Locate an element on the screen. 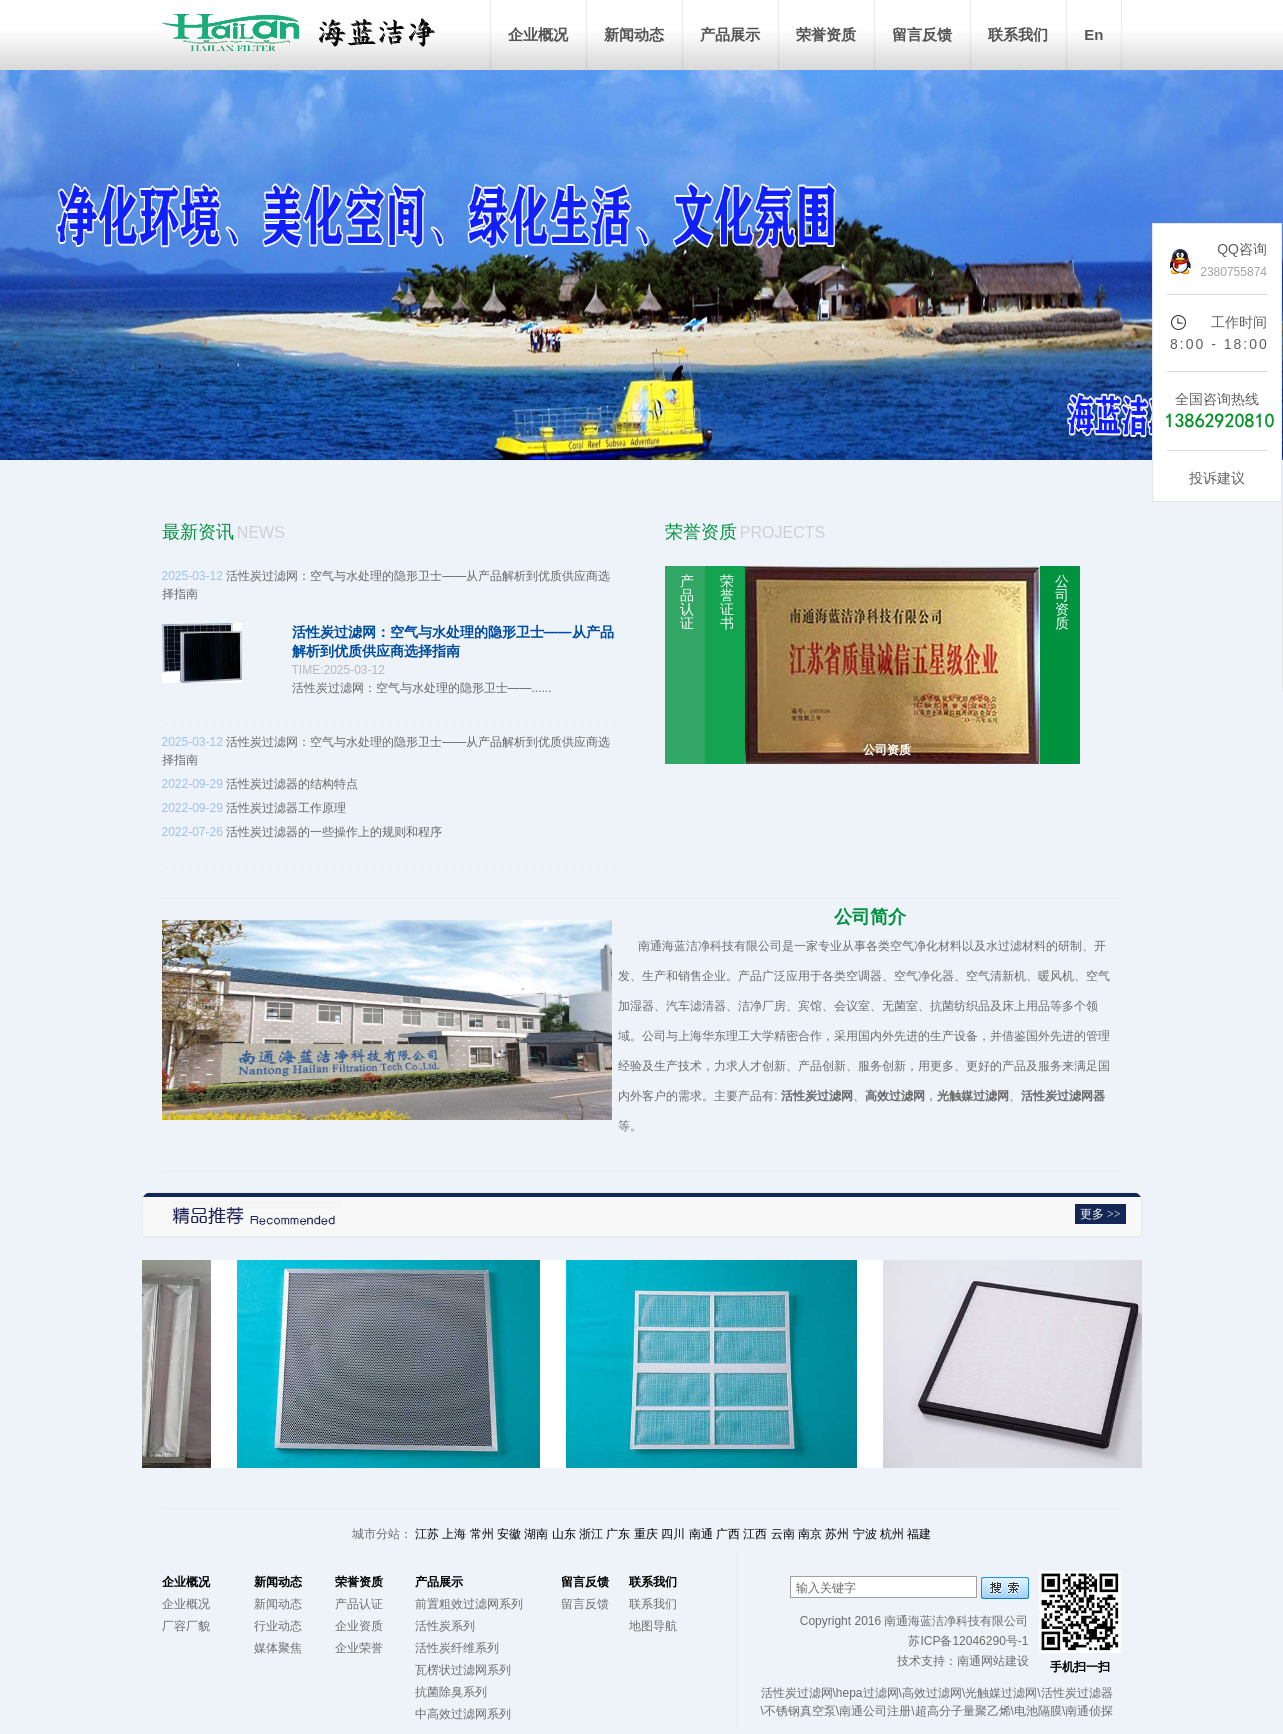  南京 is located at coordinates (810, 1534).